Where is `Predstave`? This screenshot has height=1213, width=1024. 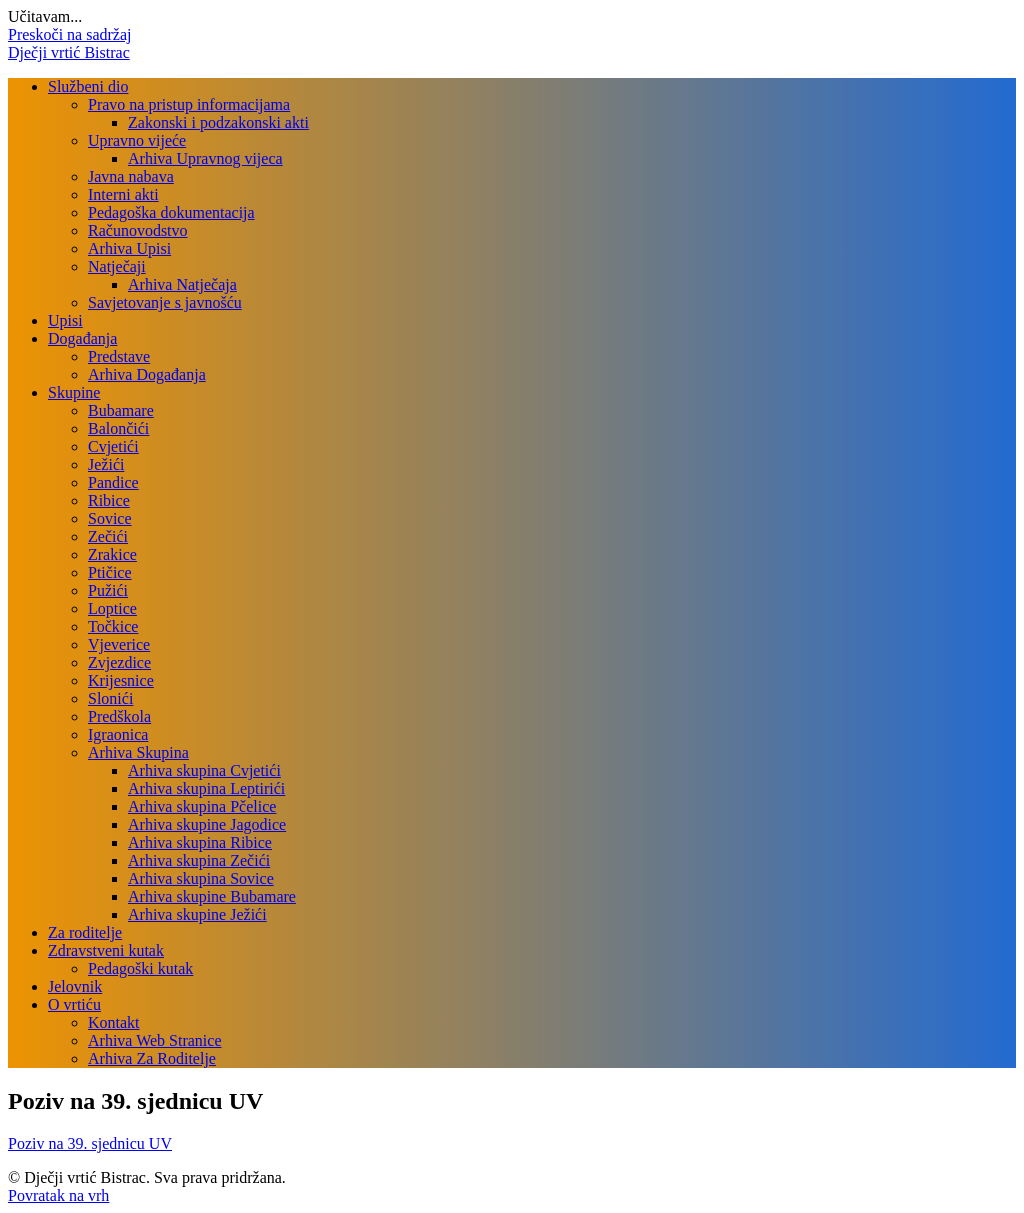 Predstave is located at coordinates (119, 356).